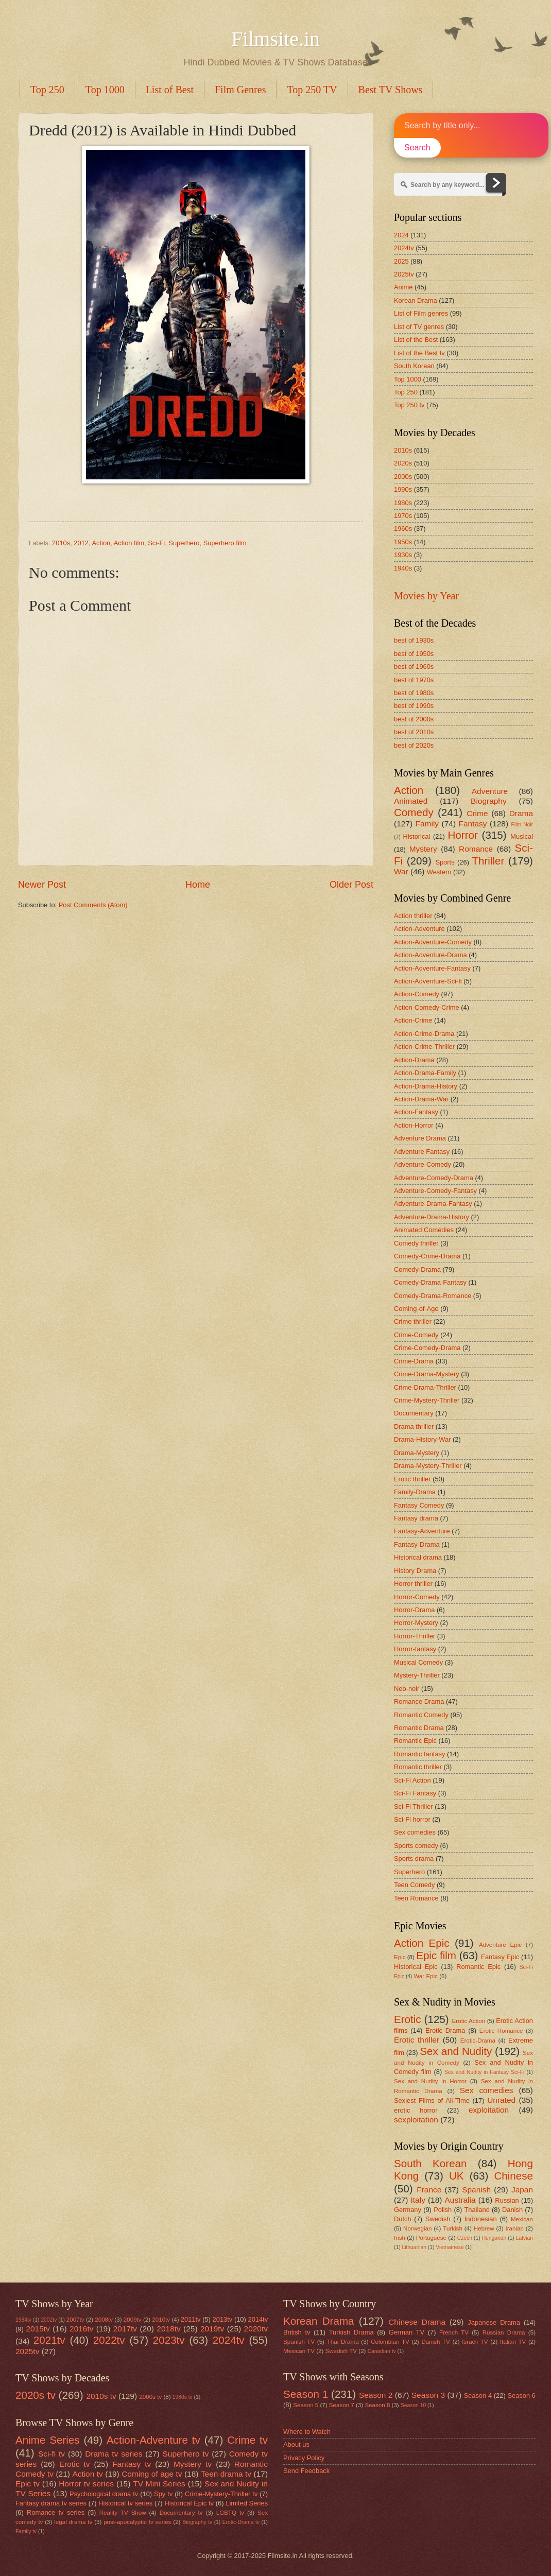  Describe the element at coordinates (419, 1728) in the screenshot. I see `Romantic Drama` at that location.